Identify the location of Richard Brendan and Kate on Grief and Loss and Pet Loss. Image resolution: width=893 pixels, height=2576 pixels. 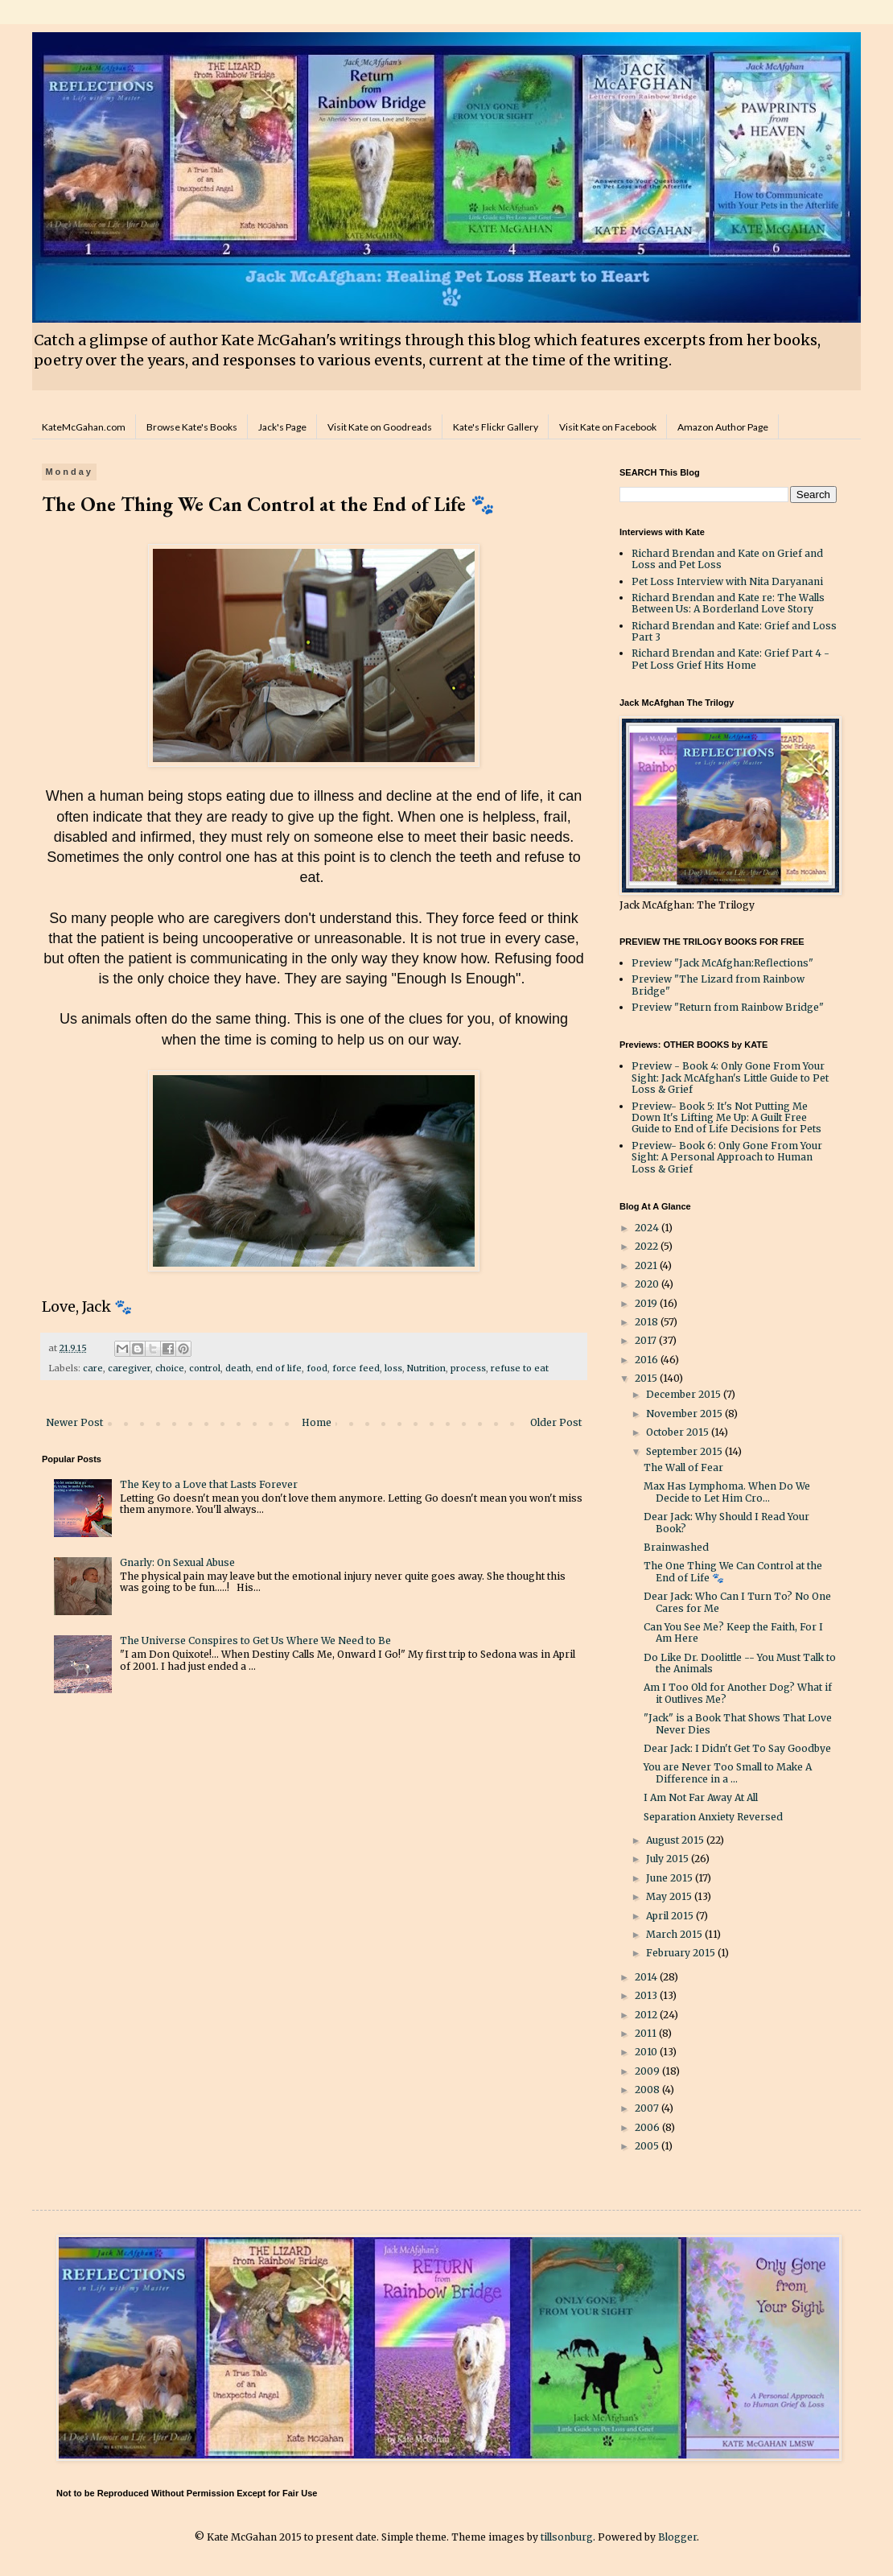
(727, 559).